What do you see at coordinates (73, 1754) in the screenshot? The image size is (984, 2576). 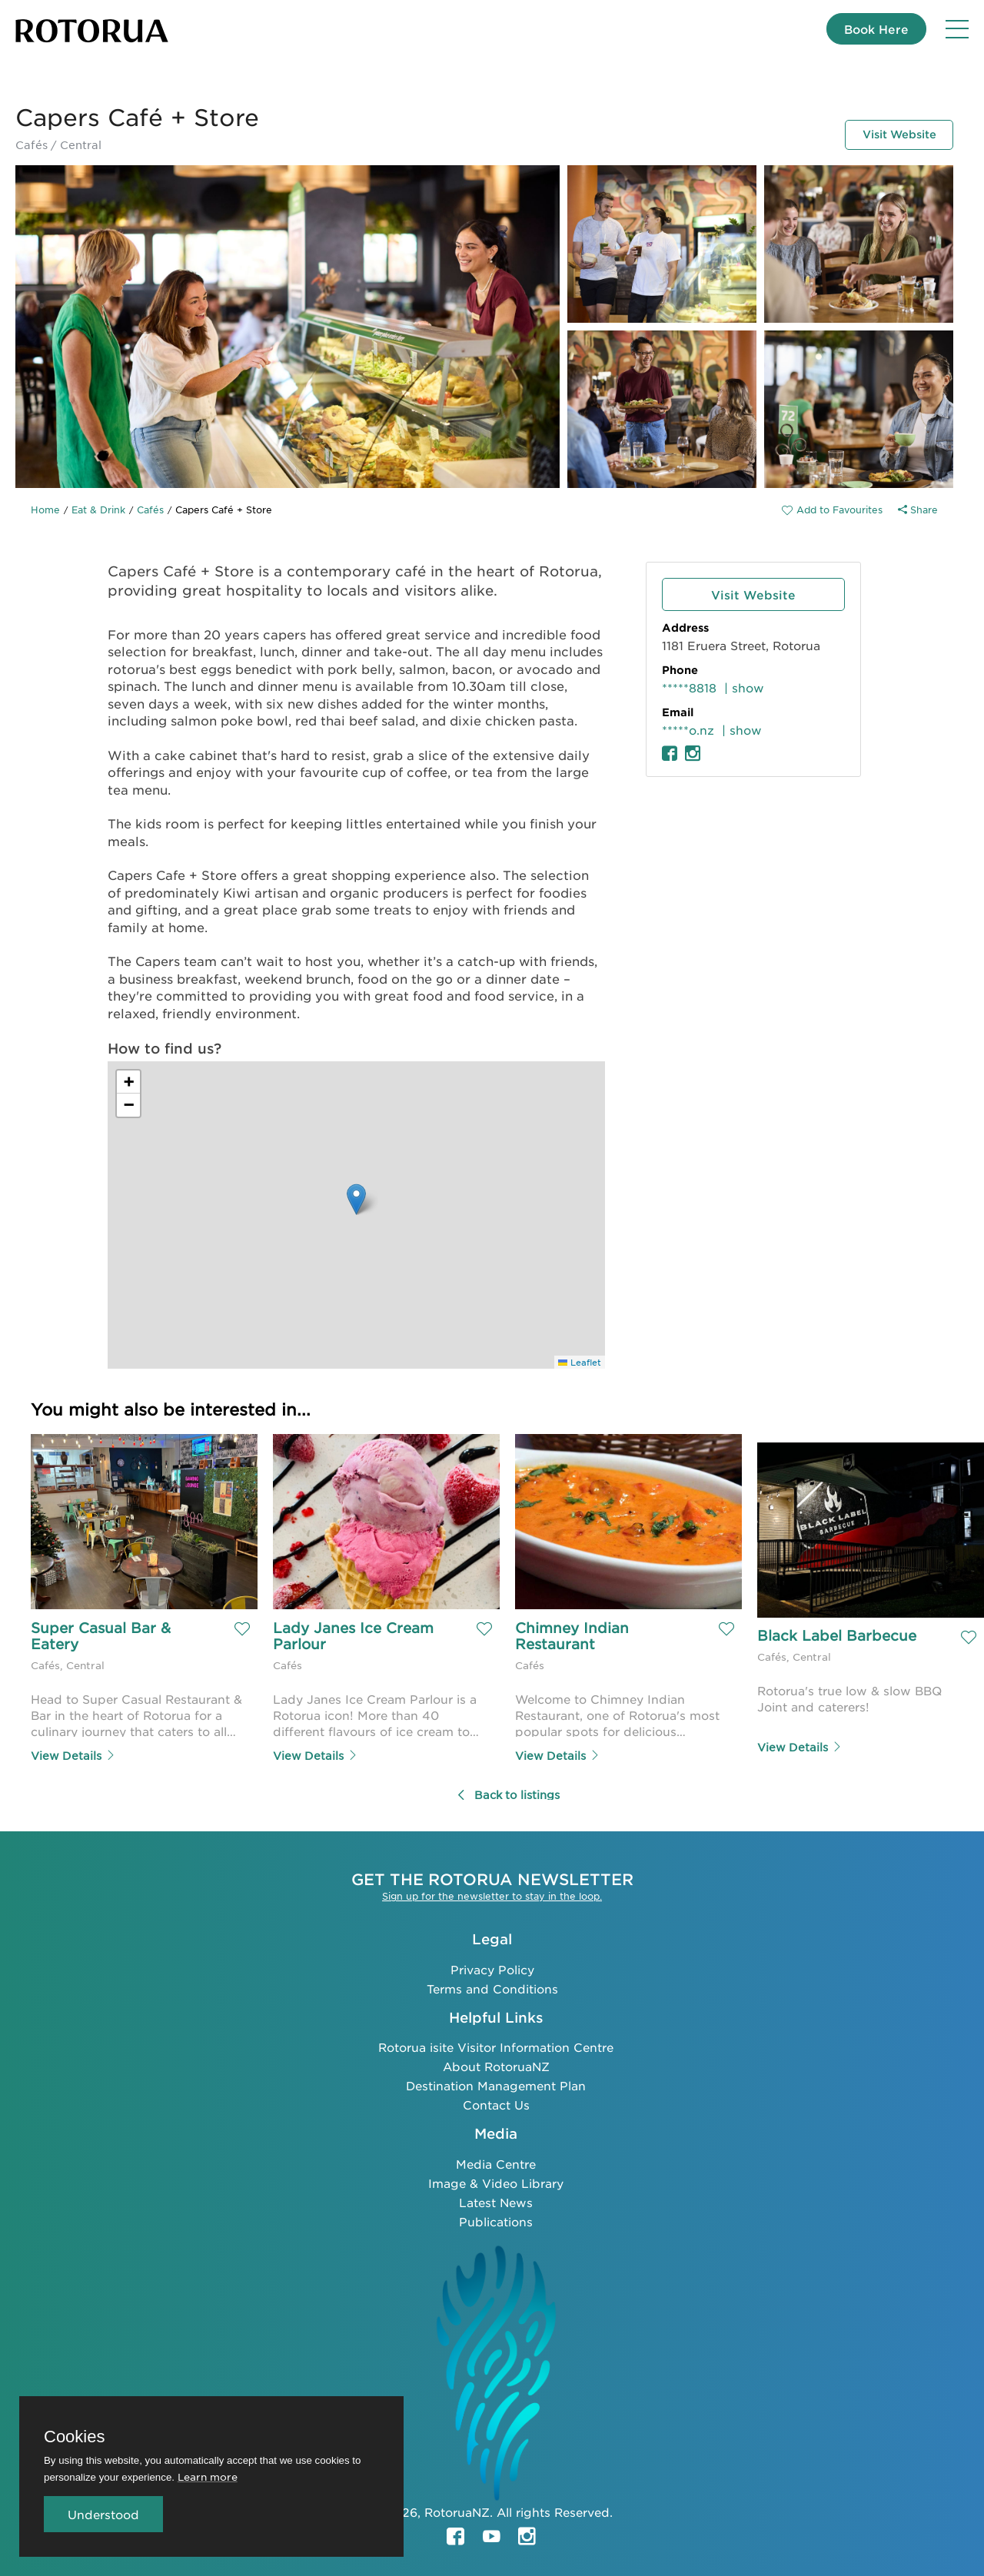 I see `View Details` at bounding box center [73, 1754].